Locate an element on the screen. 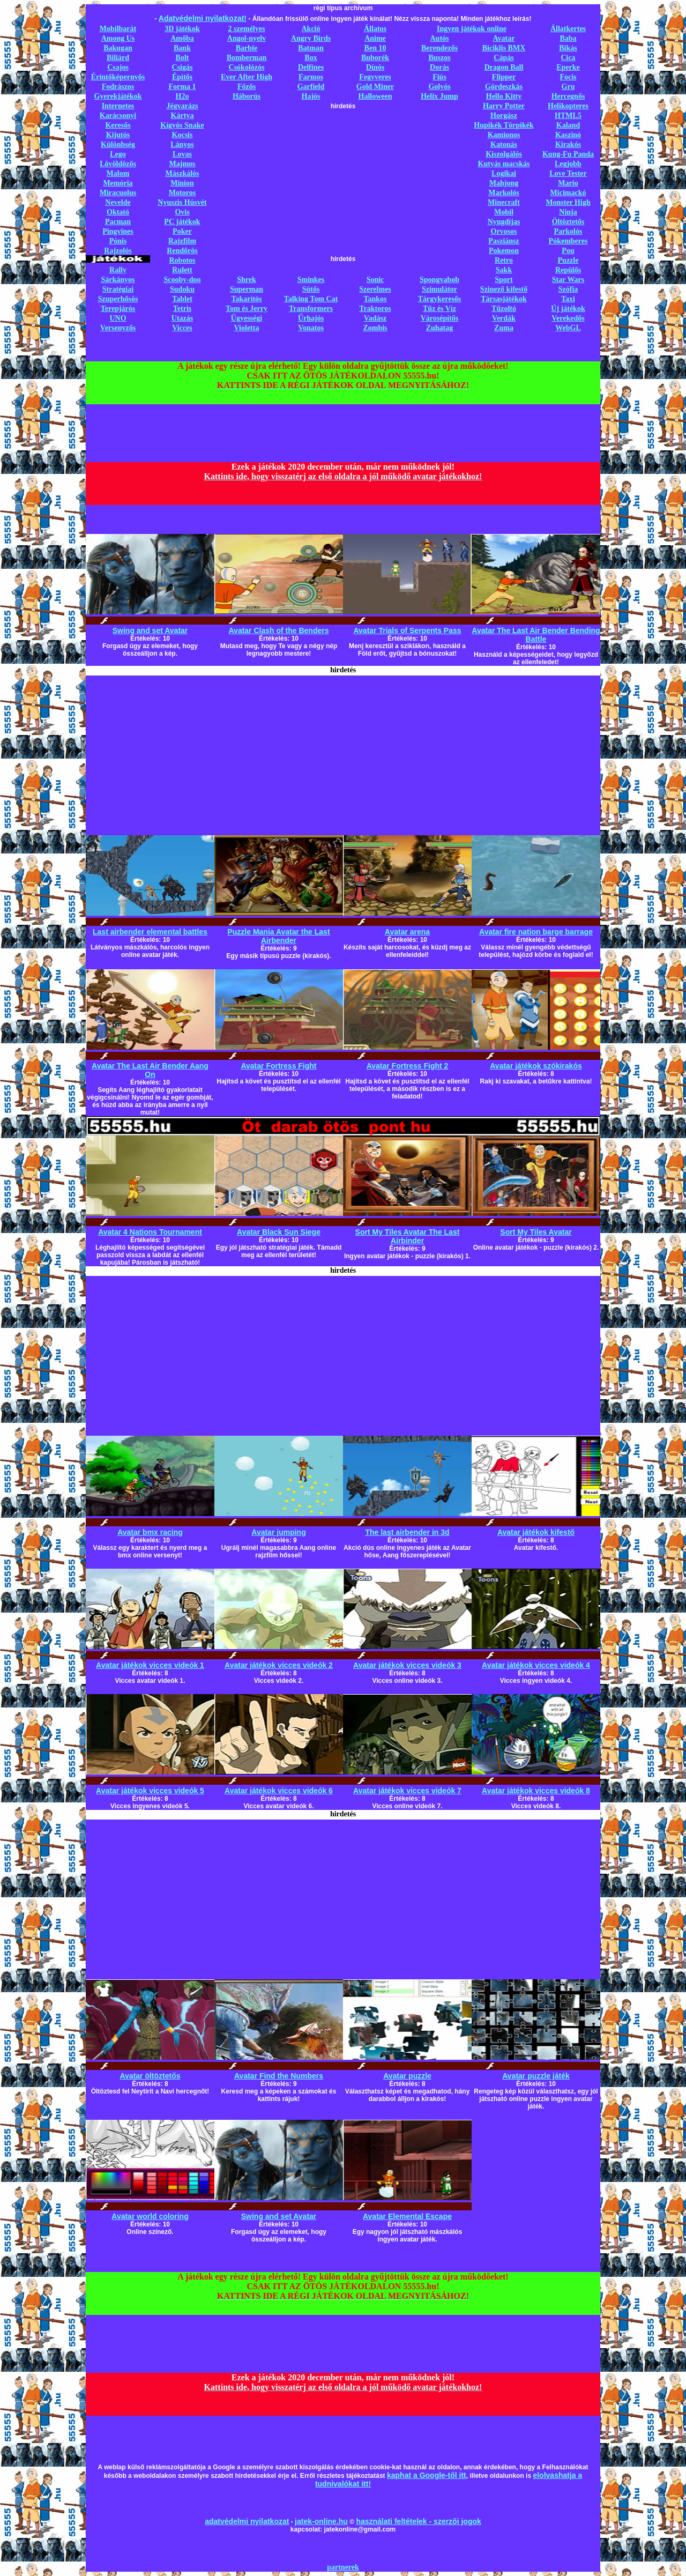 Image resolution: width=686 pixels, height=2576 pixels. Pingvines is located at coordinates (117, 231).